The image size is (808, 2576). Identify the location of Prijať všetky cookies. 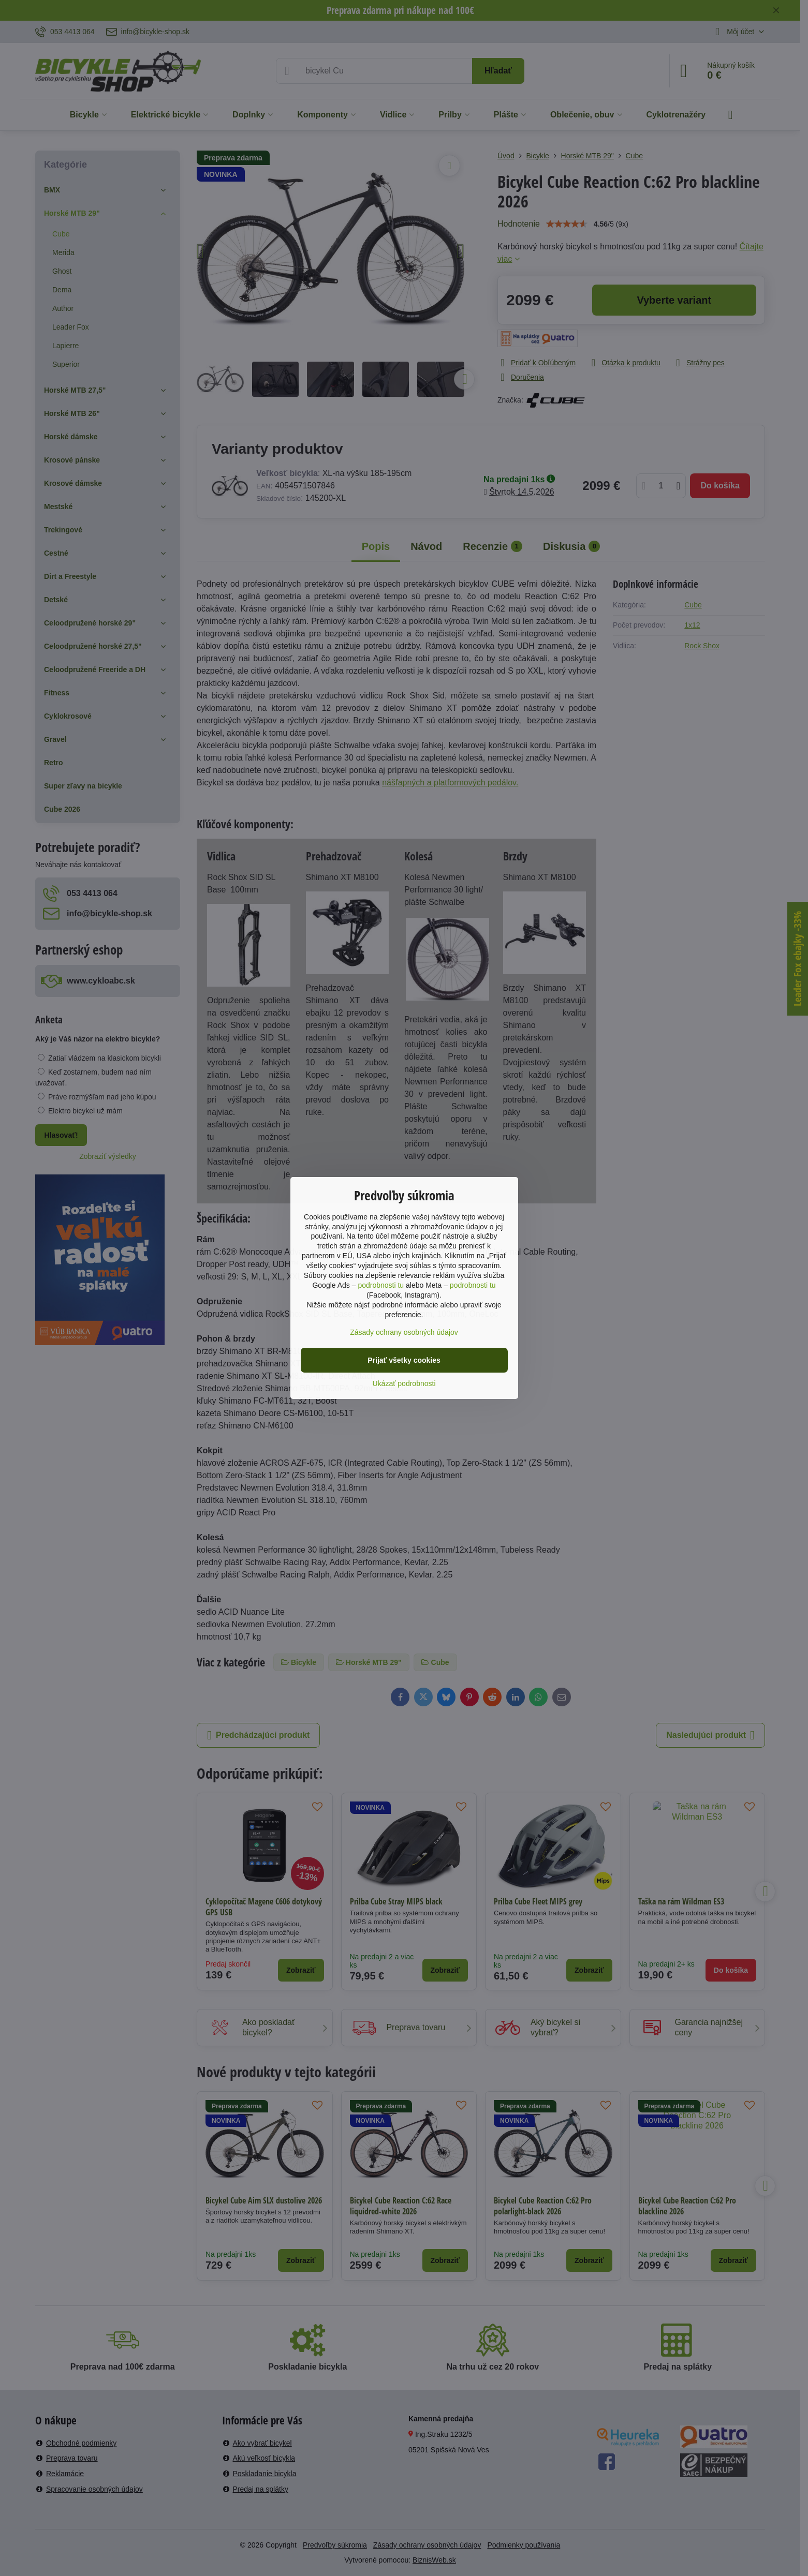
(404, 1360).